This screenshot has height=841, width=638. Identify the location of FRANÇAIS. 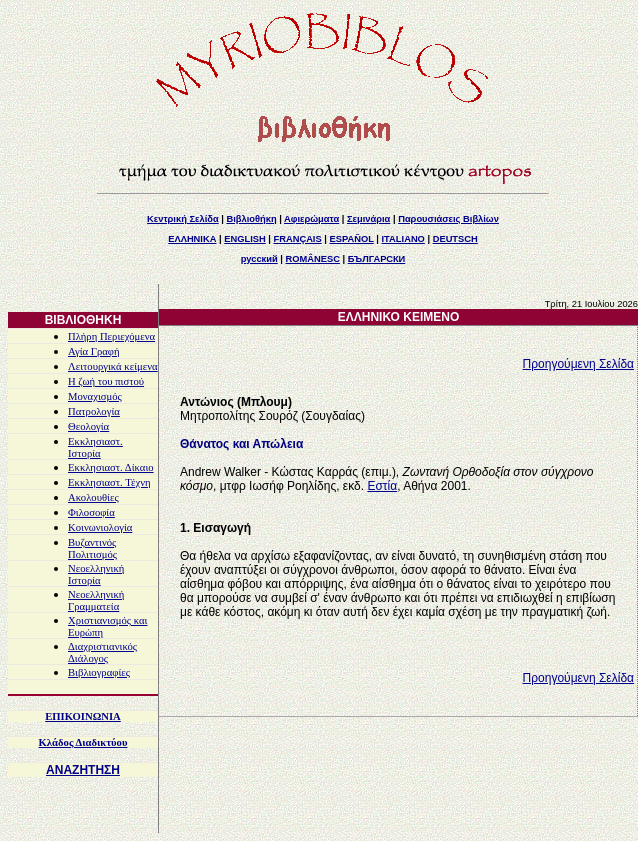
(297, 239).